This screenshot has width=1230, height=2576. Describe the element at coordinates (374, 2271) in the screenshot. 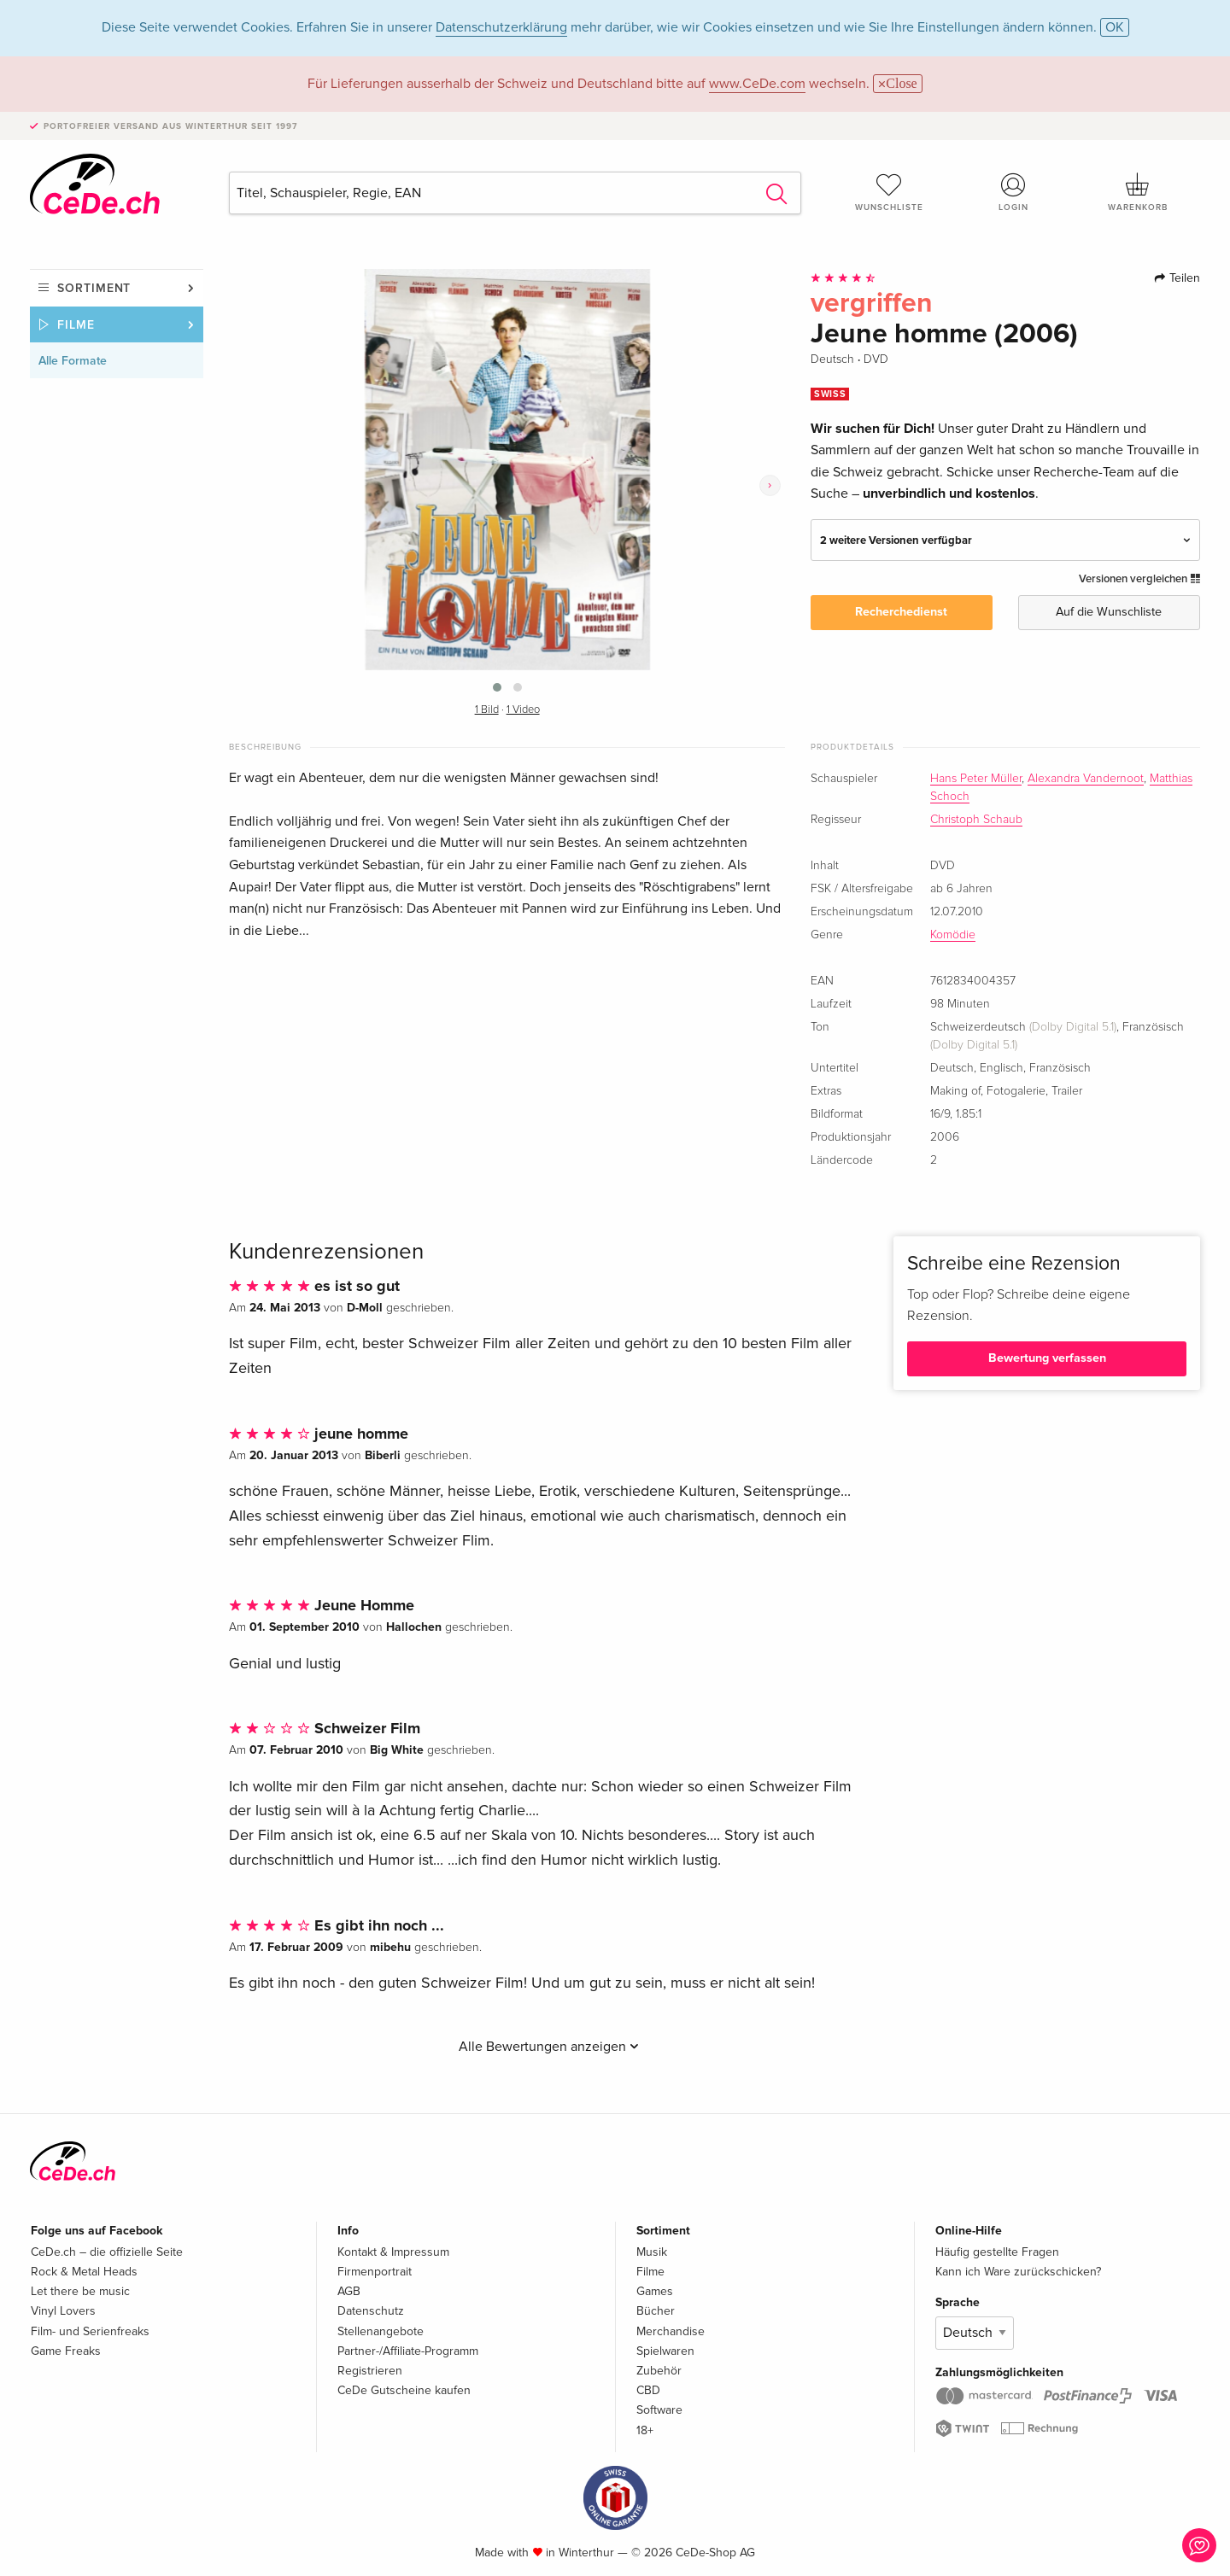

I see `Firmenportrait` at that location.